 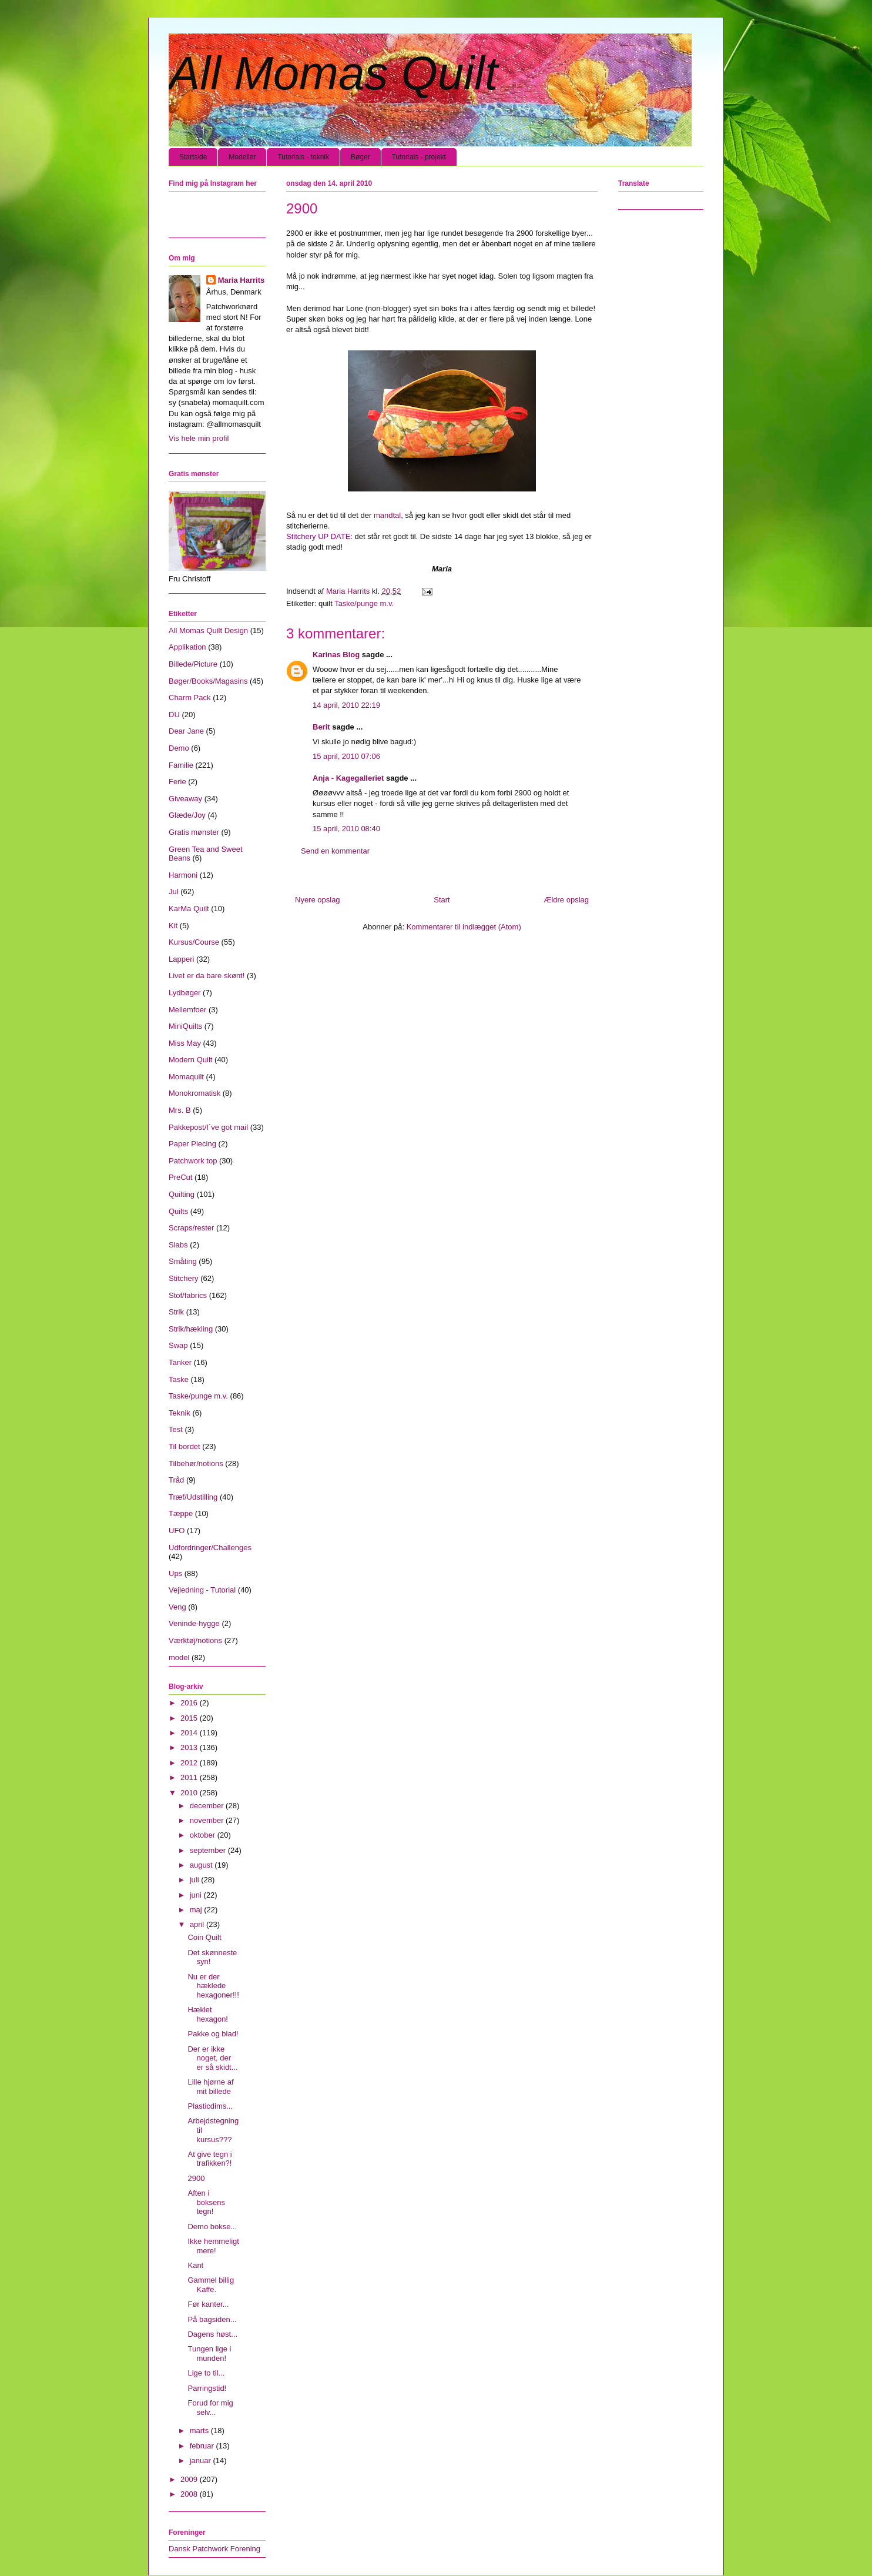 I want to click on Coin Quilt, so click(x=204, y=1937).